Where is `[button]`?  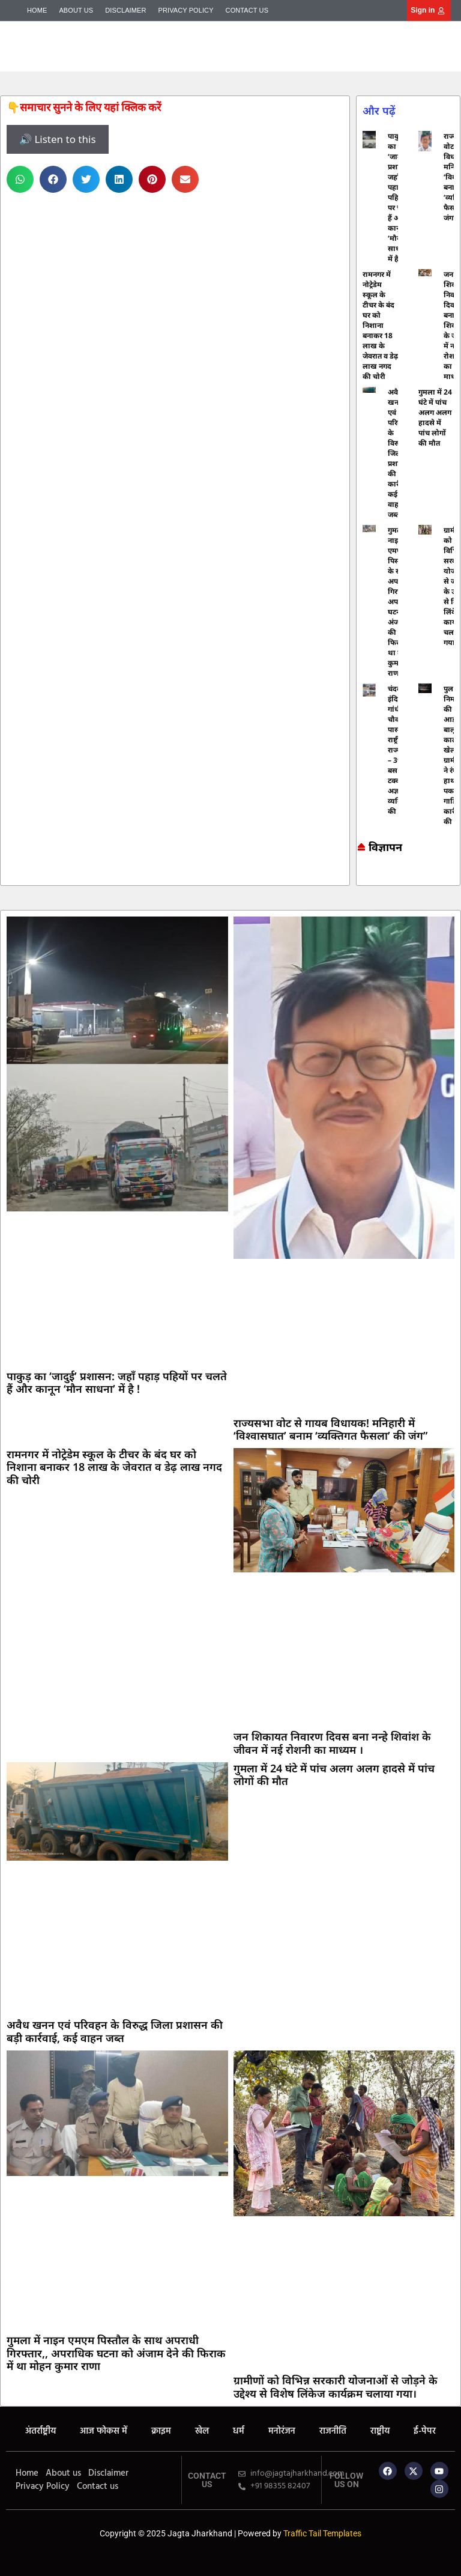
[button] is located at coordinates (20, 179).